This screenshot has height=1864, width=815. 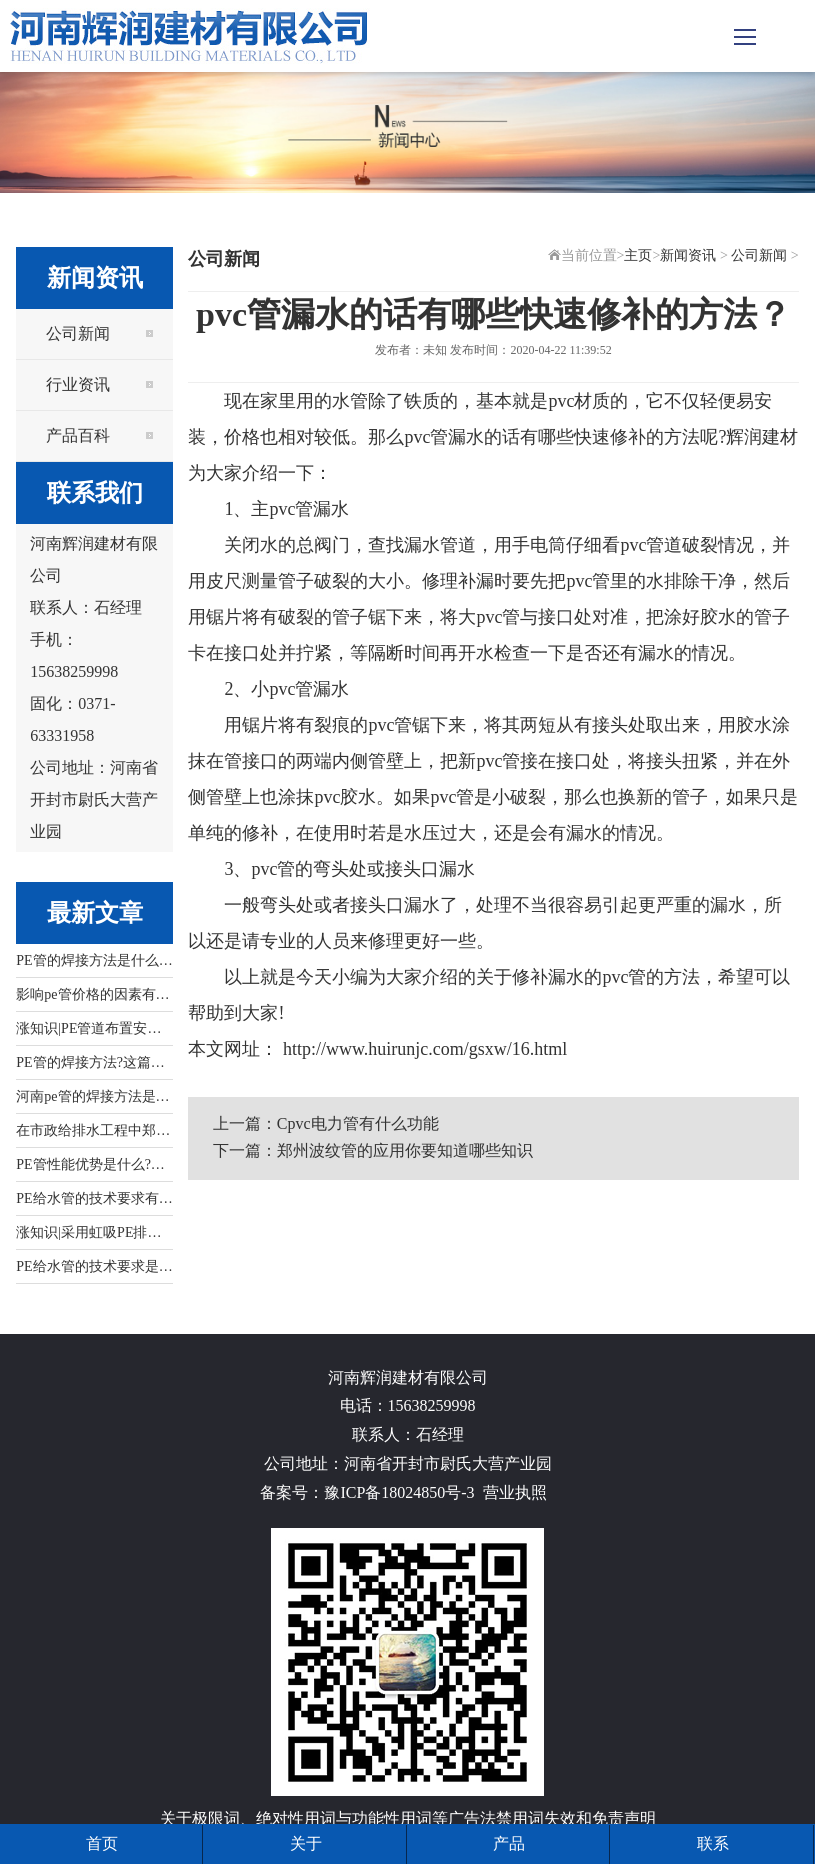 I want to click on 公司新闻, so click(x=78, y=333).